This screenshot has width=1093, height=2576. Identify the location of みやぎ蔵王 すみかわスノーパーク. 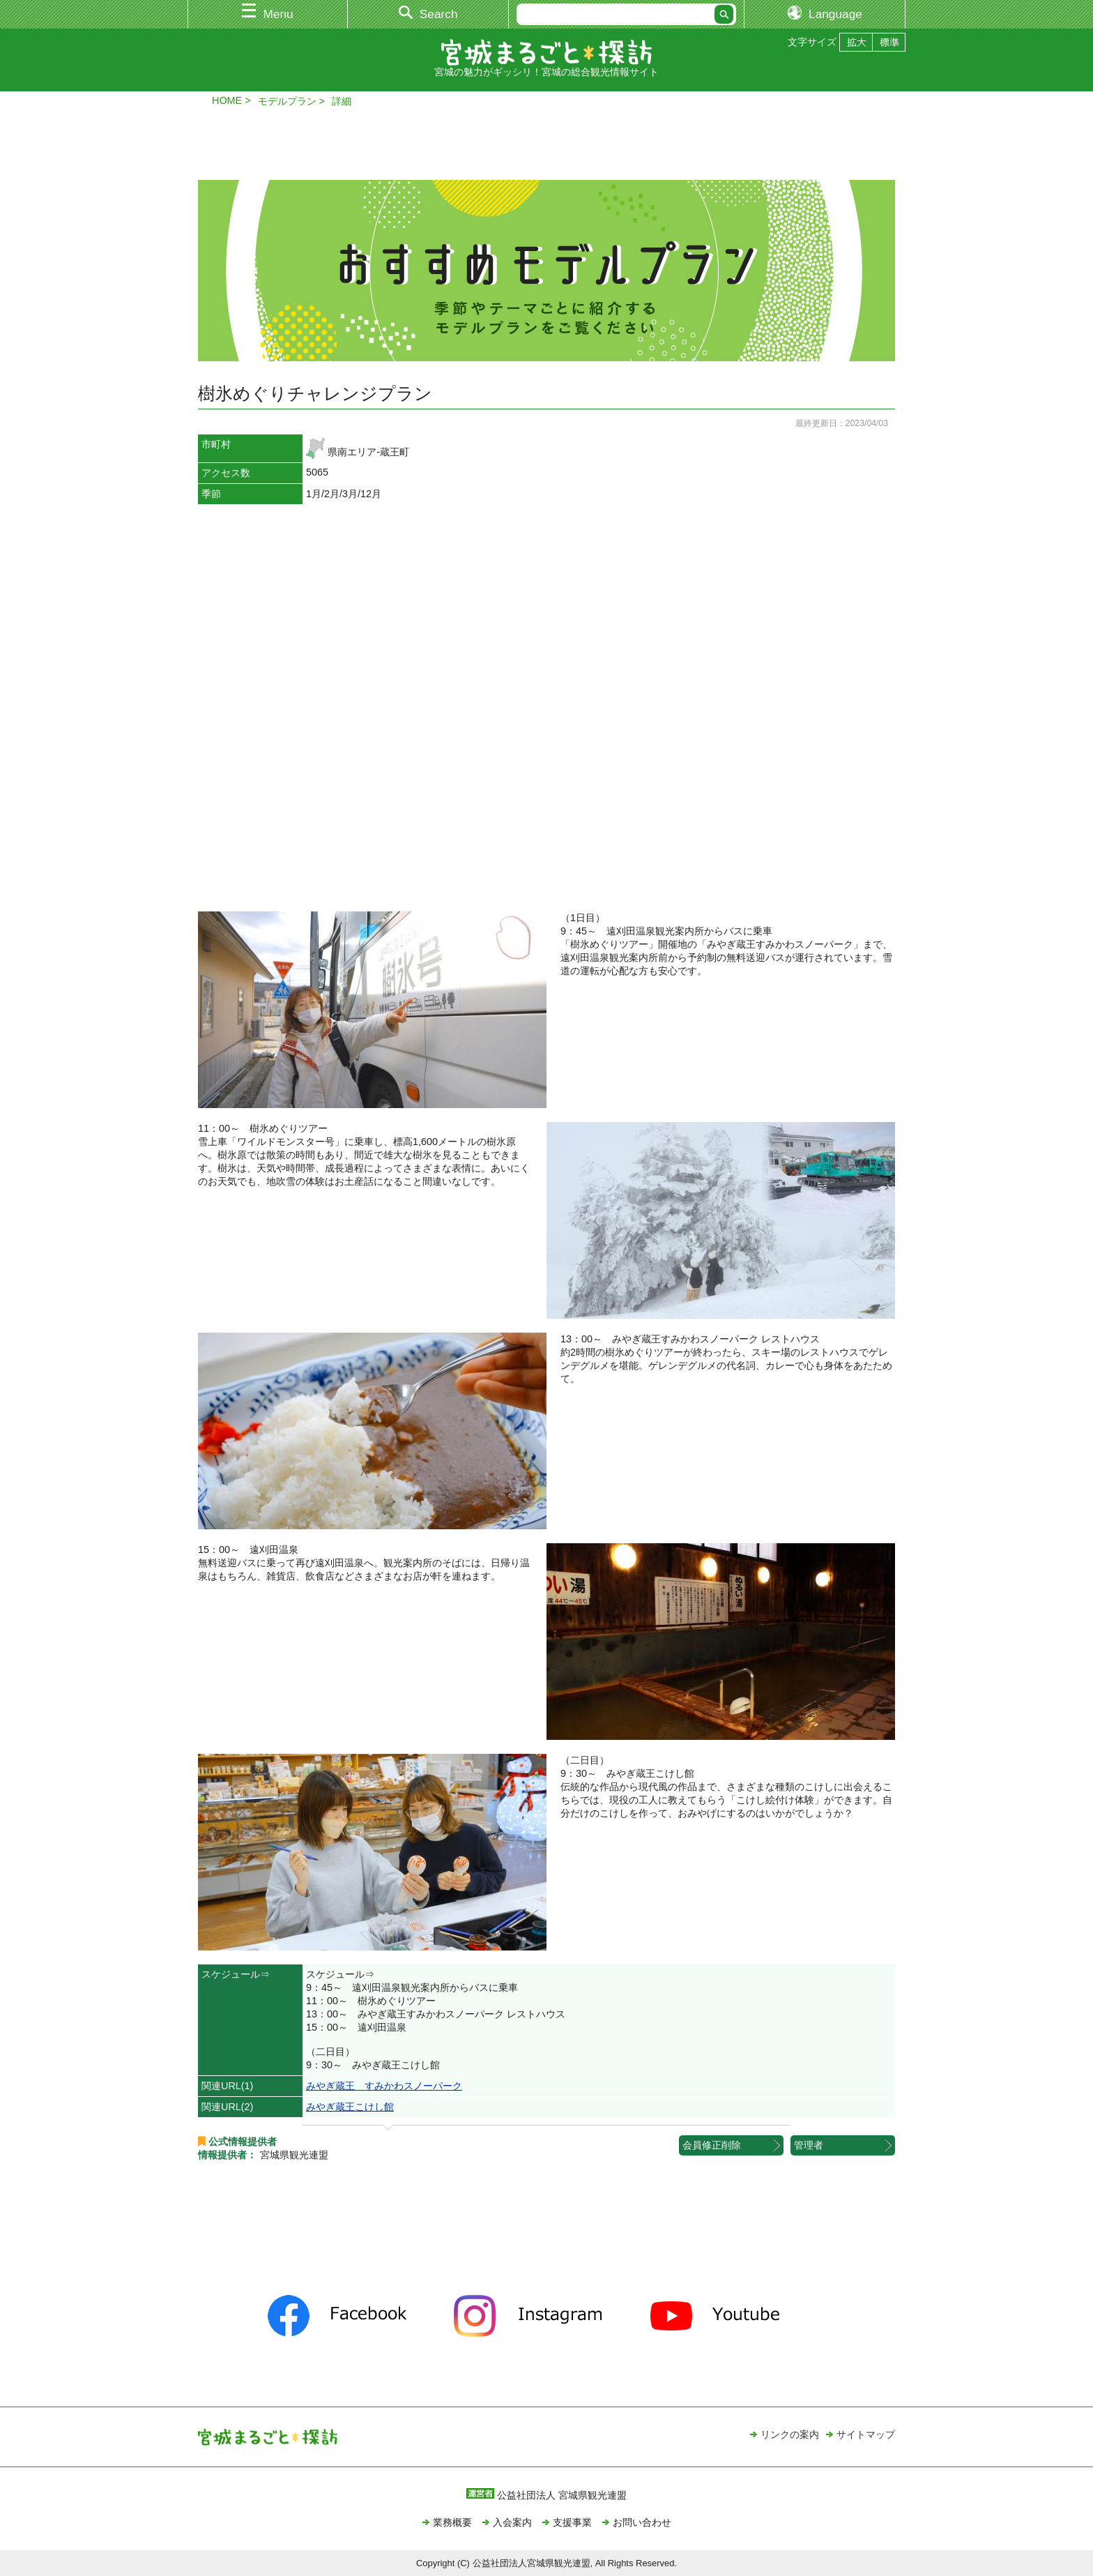
(384, 2085).